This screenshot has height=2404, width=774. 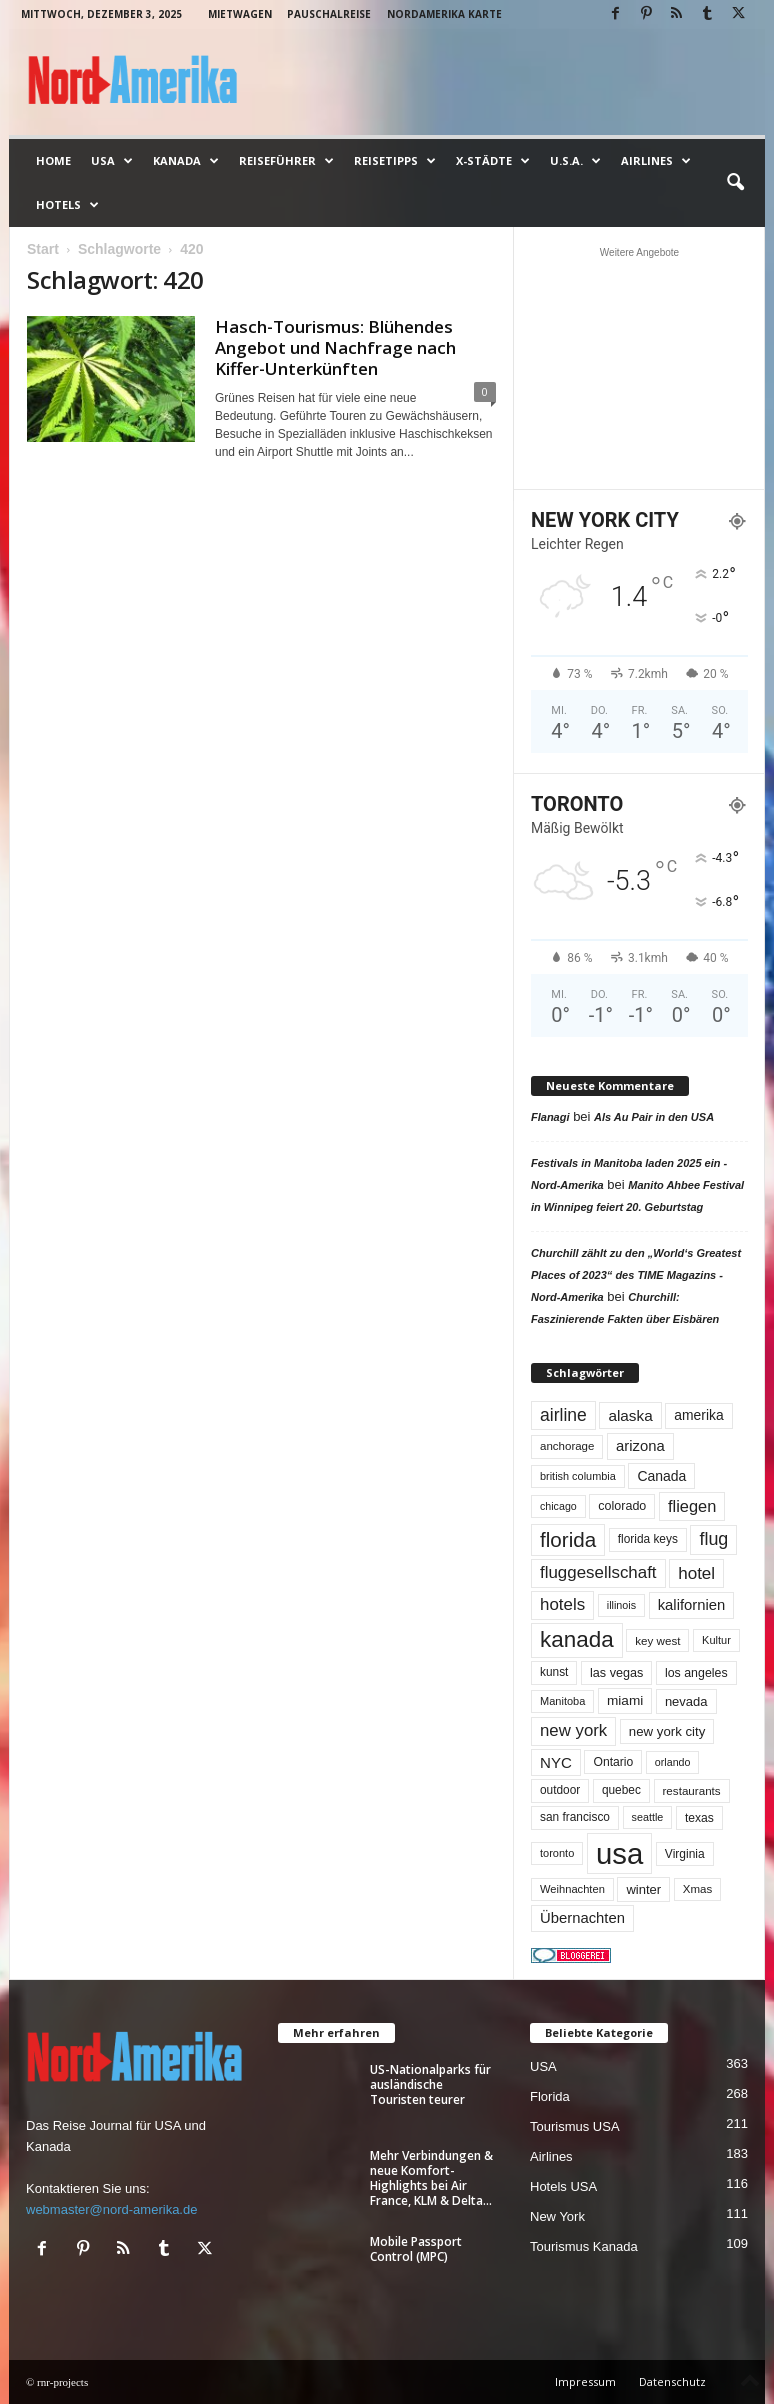 I want to click on hotels [hotels (133 Einträge)], so click(x=562, y=1604).